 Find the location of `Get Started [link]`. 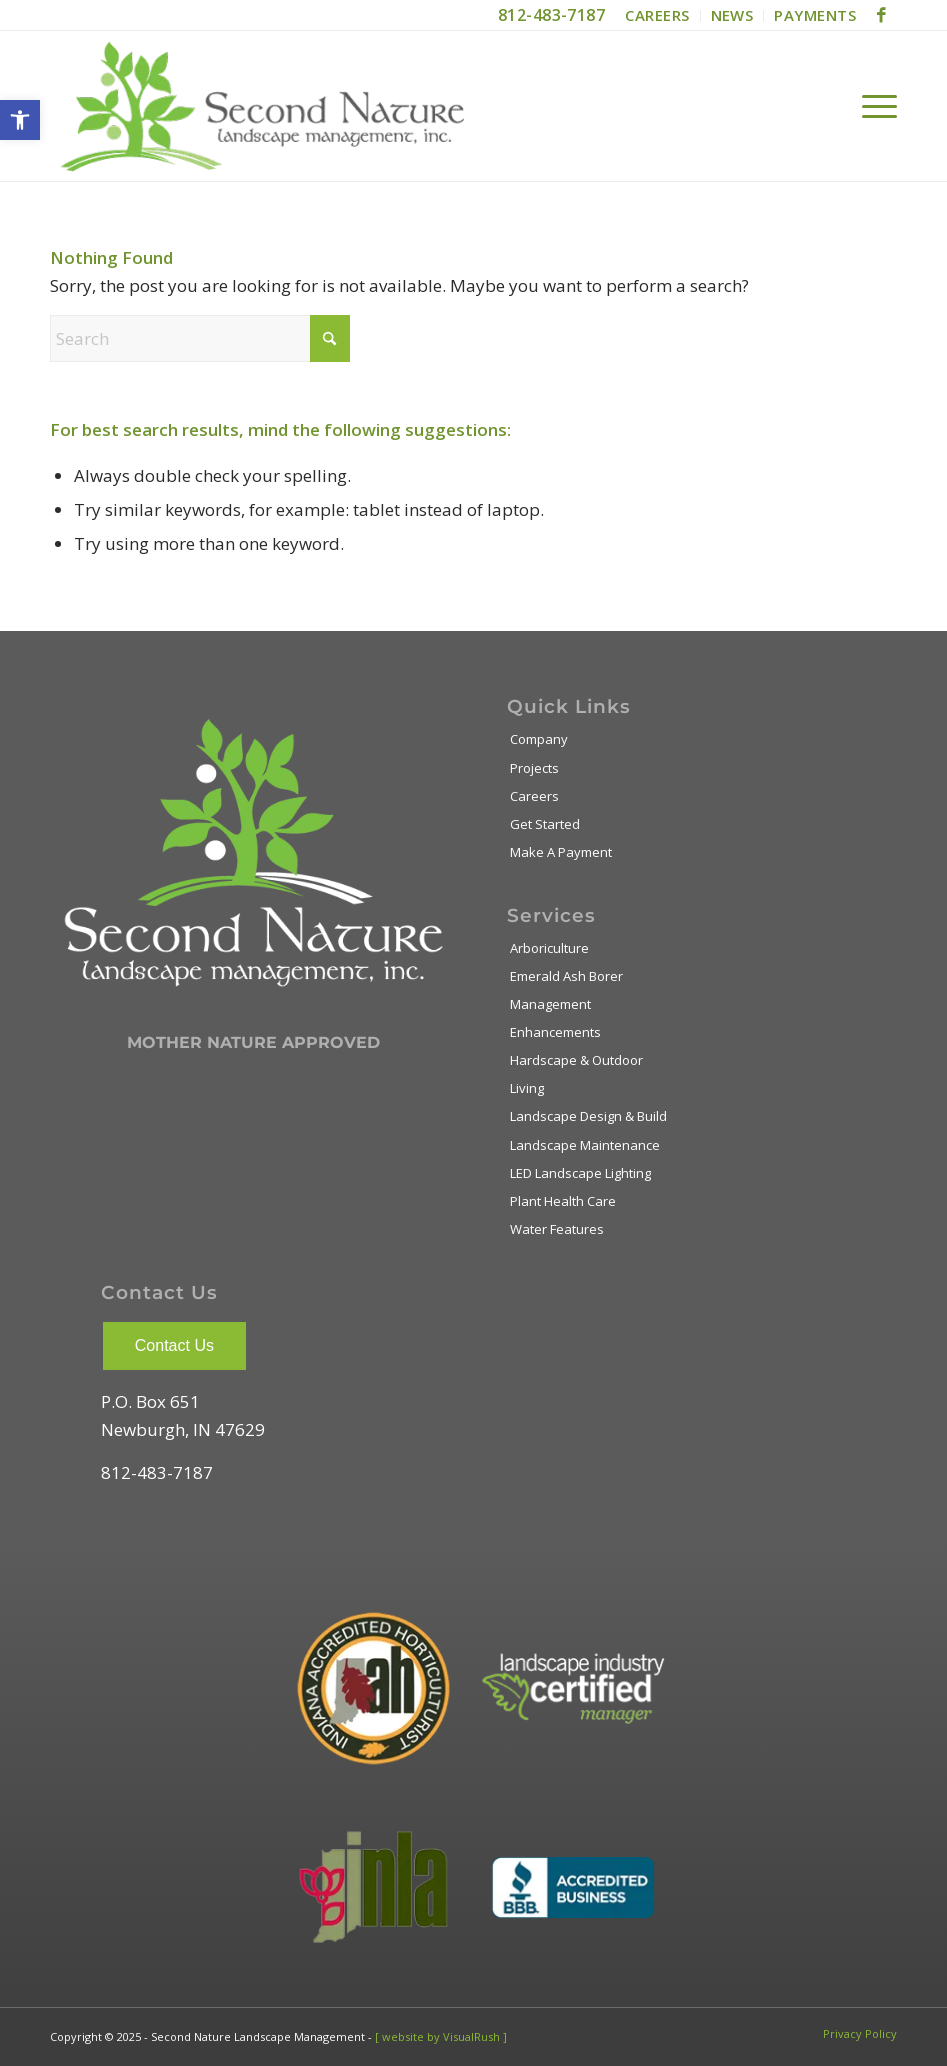

Get Started [link] is located at coordinates (545, 824).